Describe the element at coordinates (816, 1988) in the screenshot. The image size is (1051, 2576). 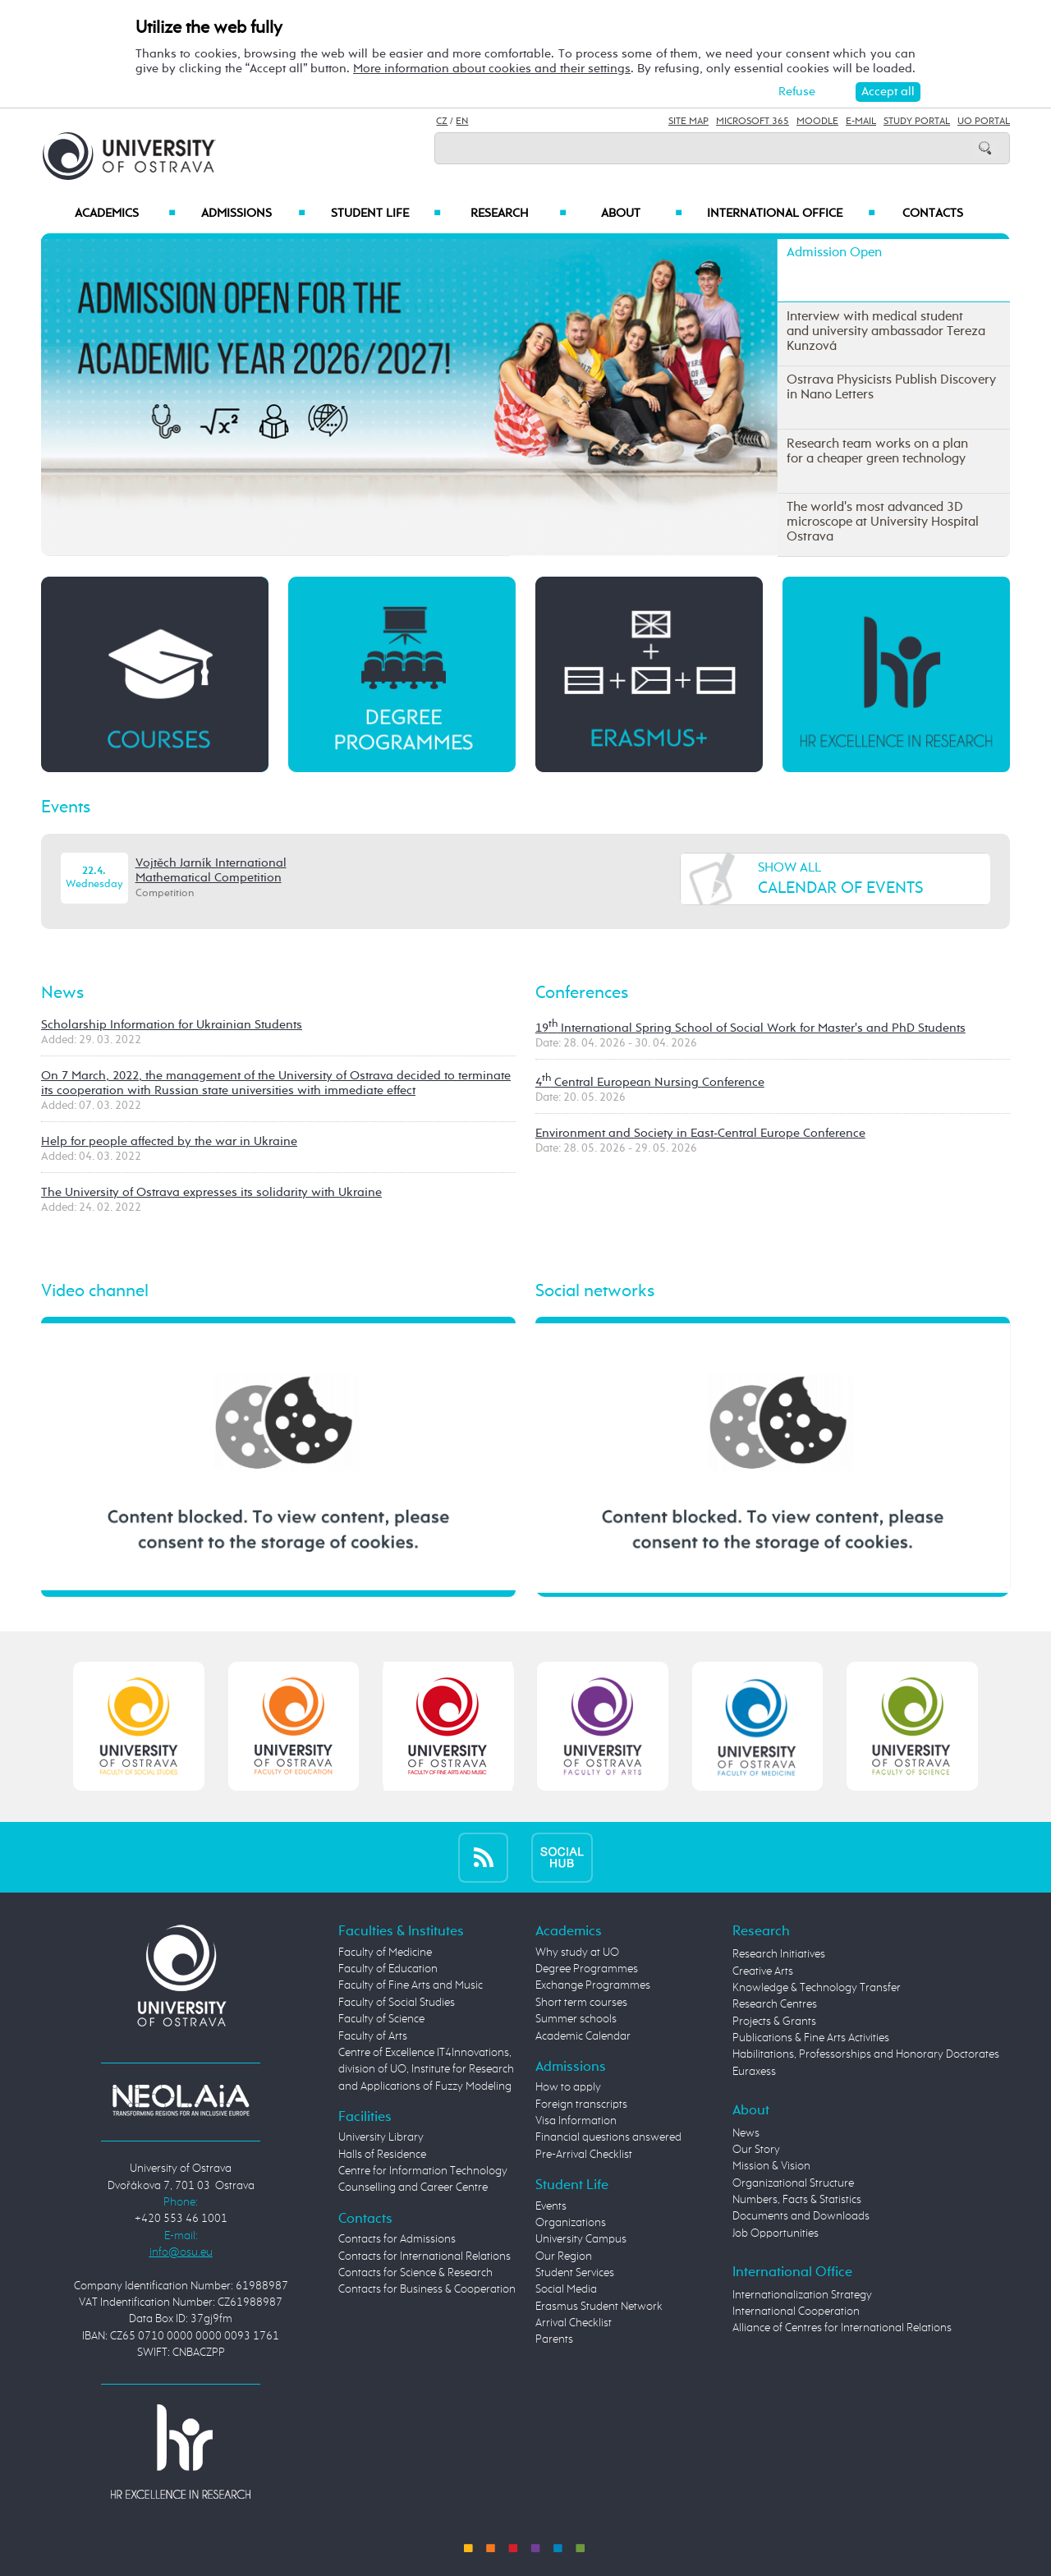
I see `Knowledge & Technology Transfer` at that location.